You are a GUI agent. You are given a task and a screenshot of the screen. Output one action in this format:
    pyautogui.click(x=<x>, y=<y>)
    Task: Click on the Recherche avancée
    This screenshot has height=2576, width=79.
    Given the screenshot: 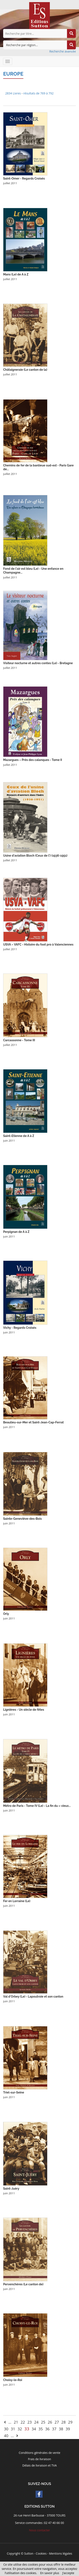 What is the action you would take?
    pyautogui.click(x=62, y=51)
    